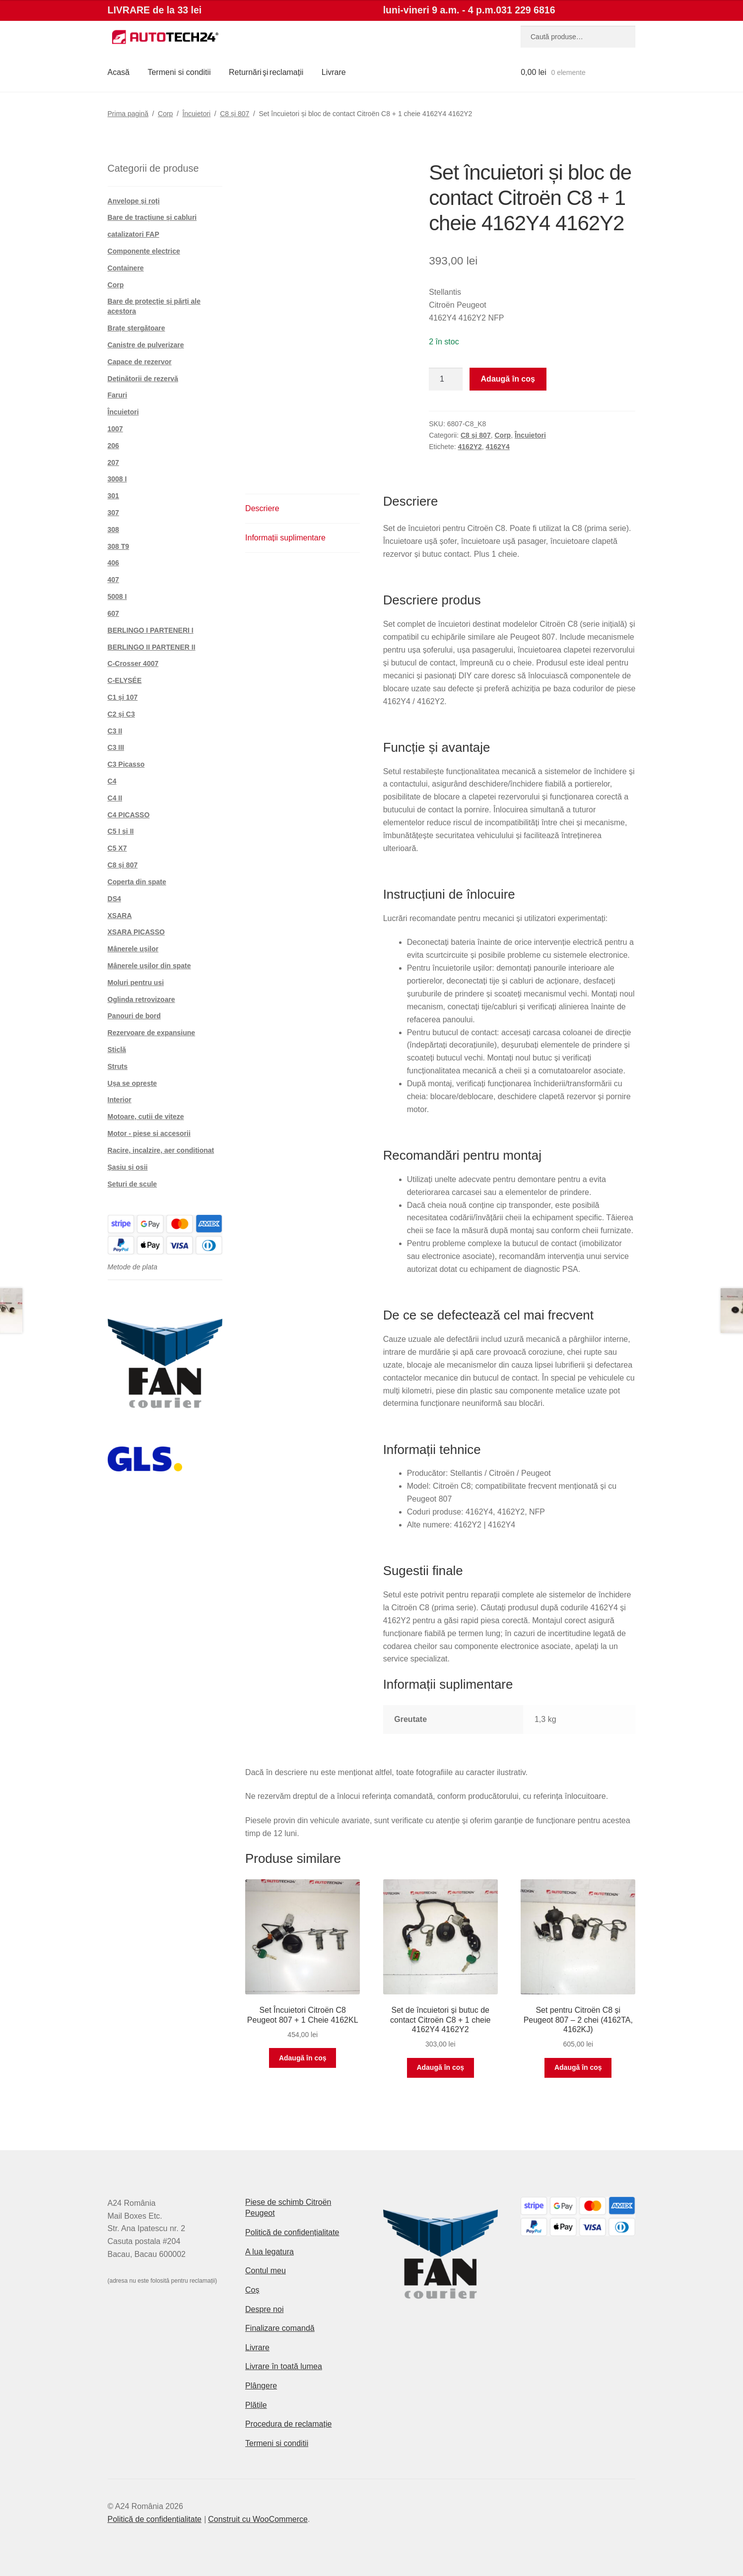  What do you see at coordinates (152, 647) in the screenshot?
I see `BERLINGO II PARTENER II` at bounding box center [152, 647].